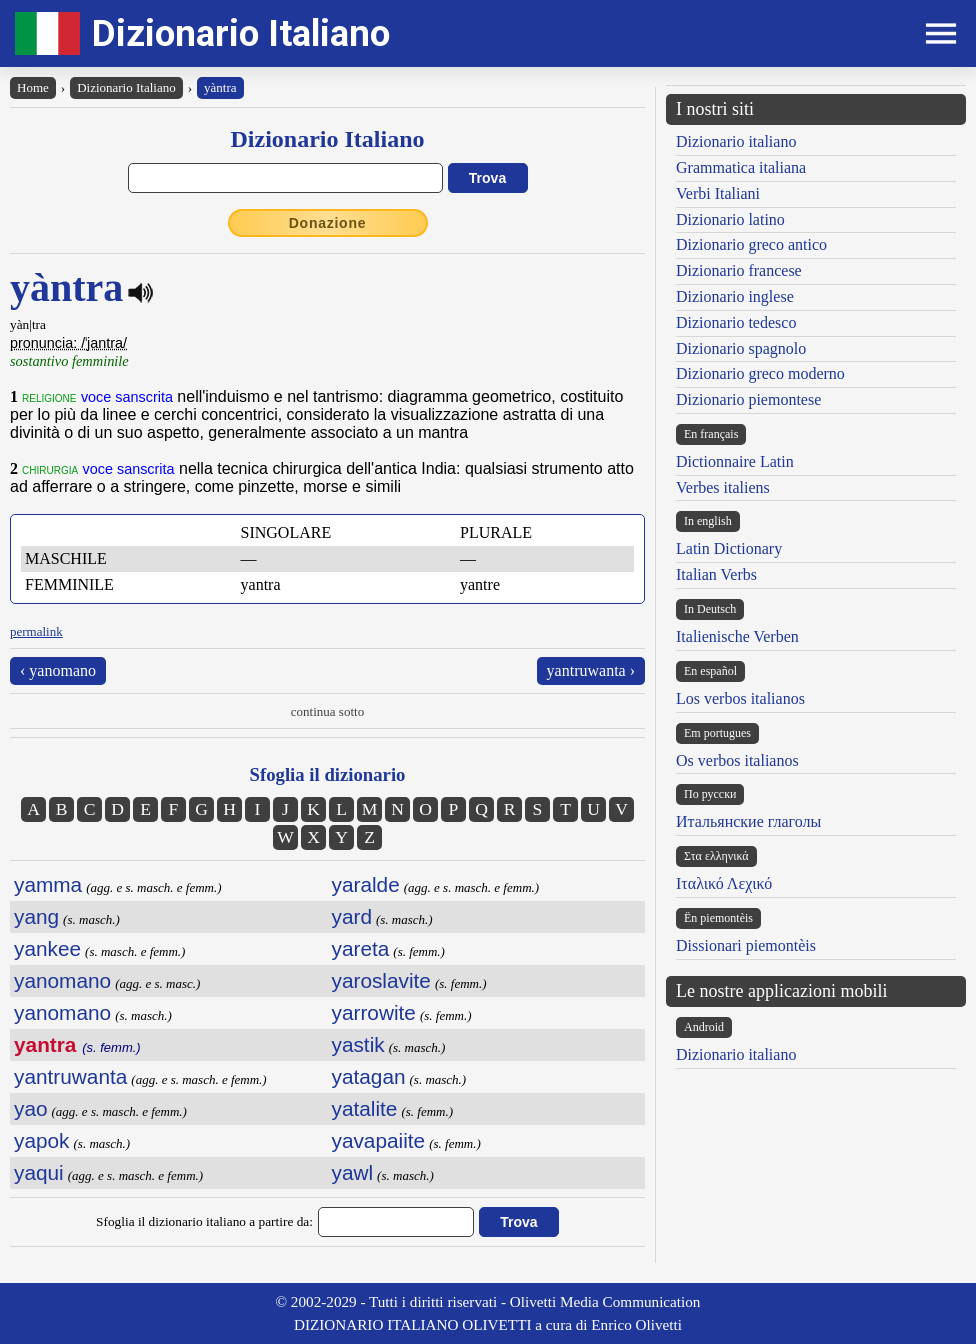  I want to click on Donazione, so click(328, 223).